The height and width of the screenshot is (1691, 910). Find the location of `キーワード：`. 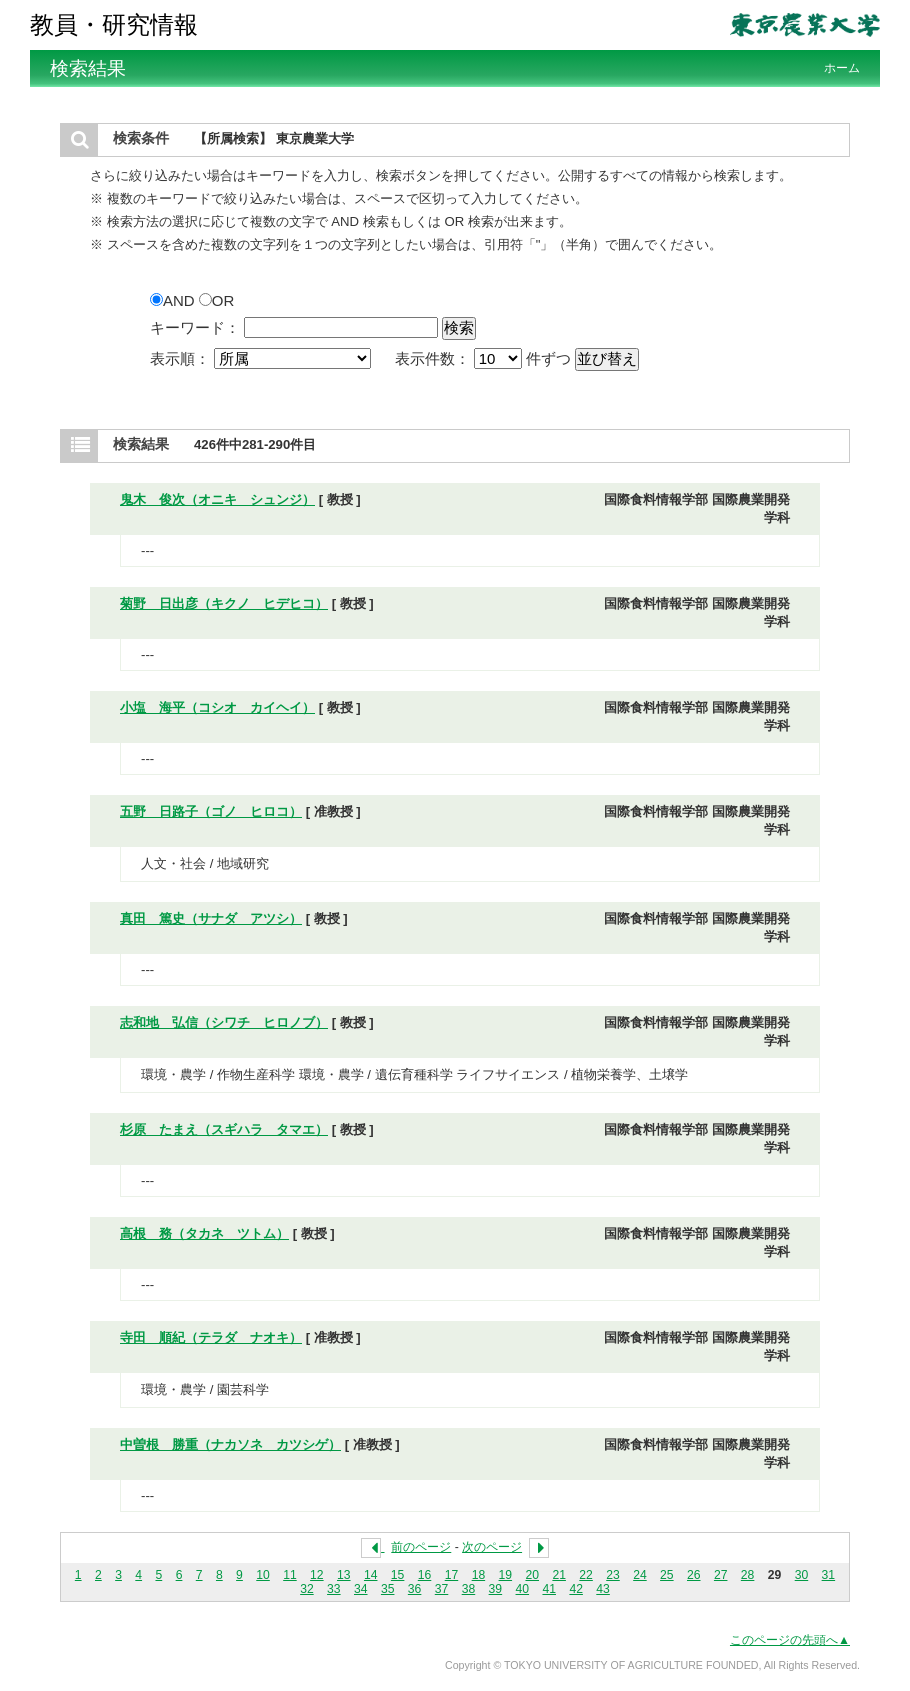

キーワード： is located at coordinates (195, 327).